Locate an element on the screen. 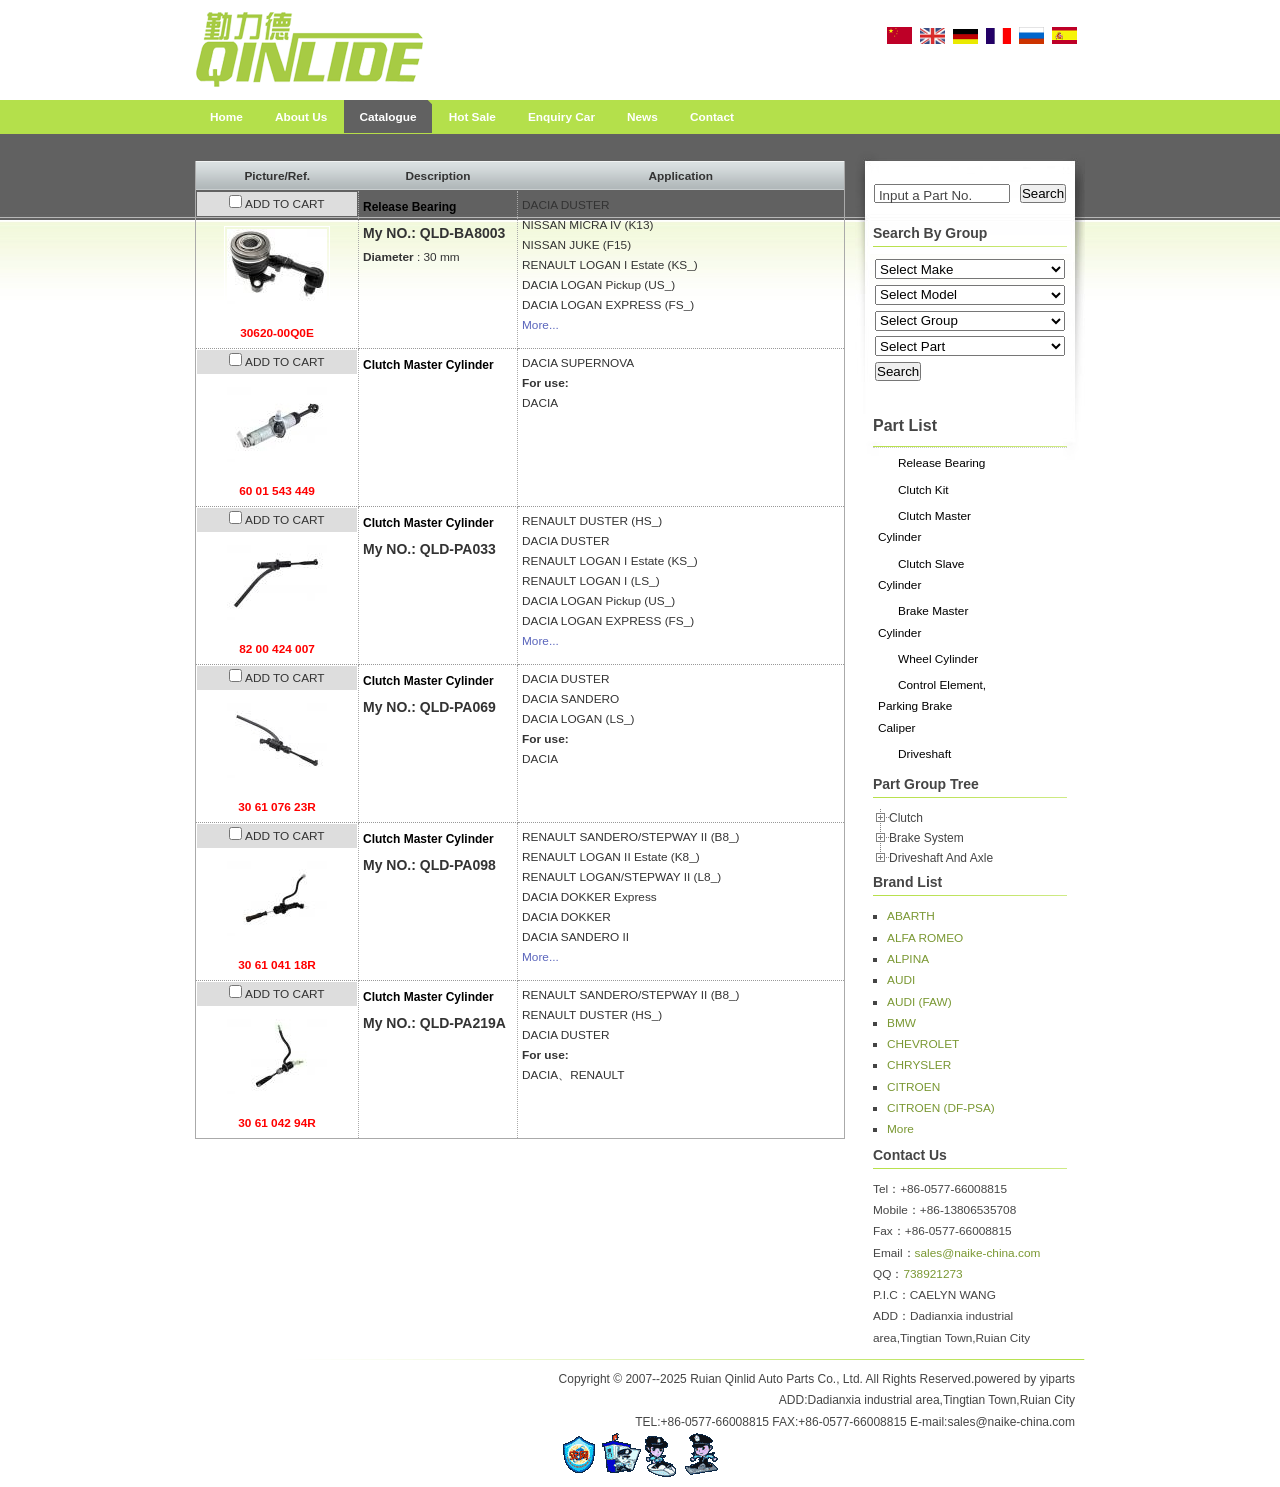 The height and width of the screenshot is (1487, 1280). yiparts is located at coordinates (1057, 1379).